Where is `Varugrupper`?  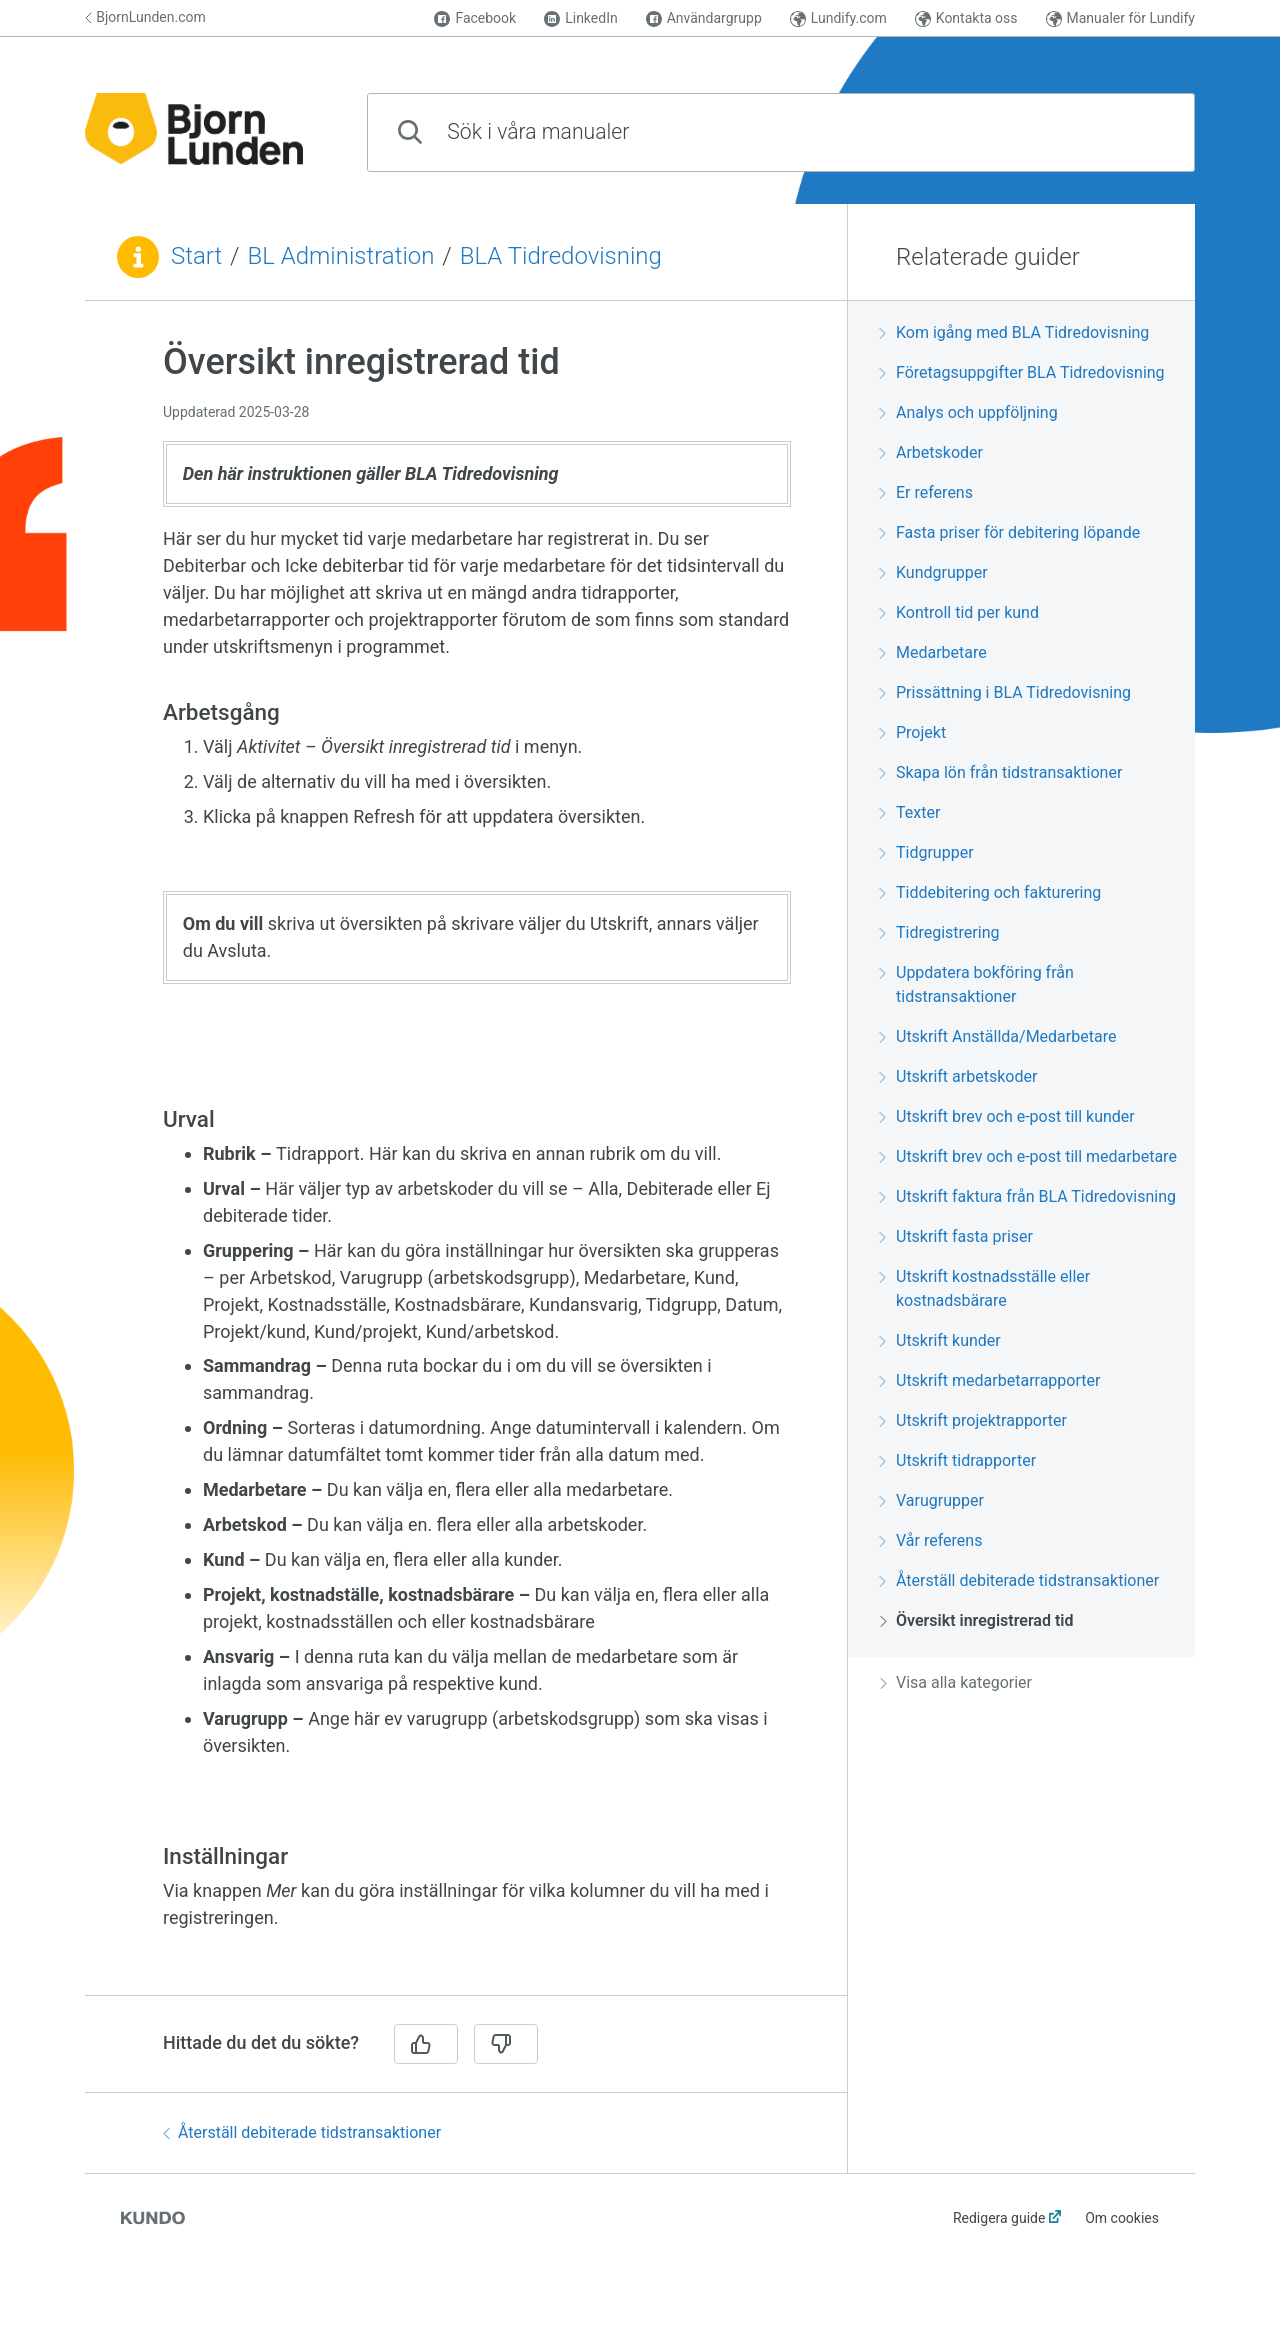
Varugrupper is located at coordinates (932, 1500).